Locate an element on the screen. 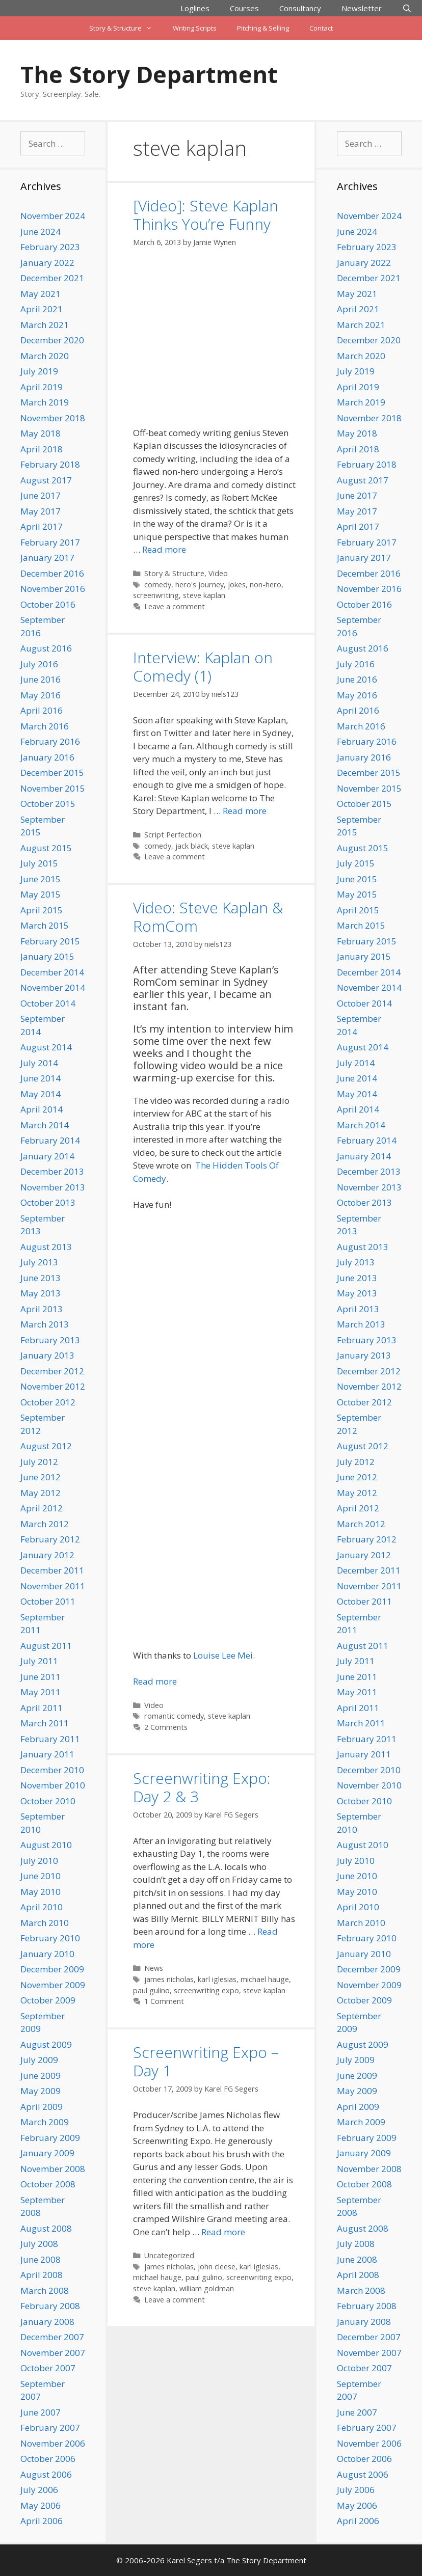  April 2010 is located at coordinates (41, 1907).